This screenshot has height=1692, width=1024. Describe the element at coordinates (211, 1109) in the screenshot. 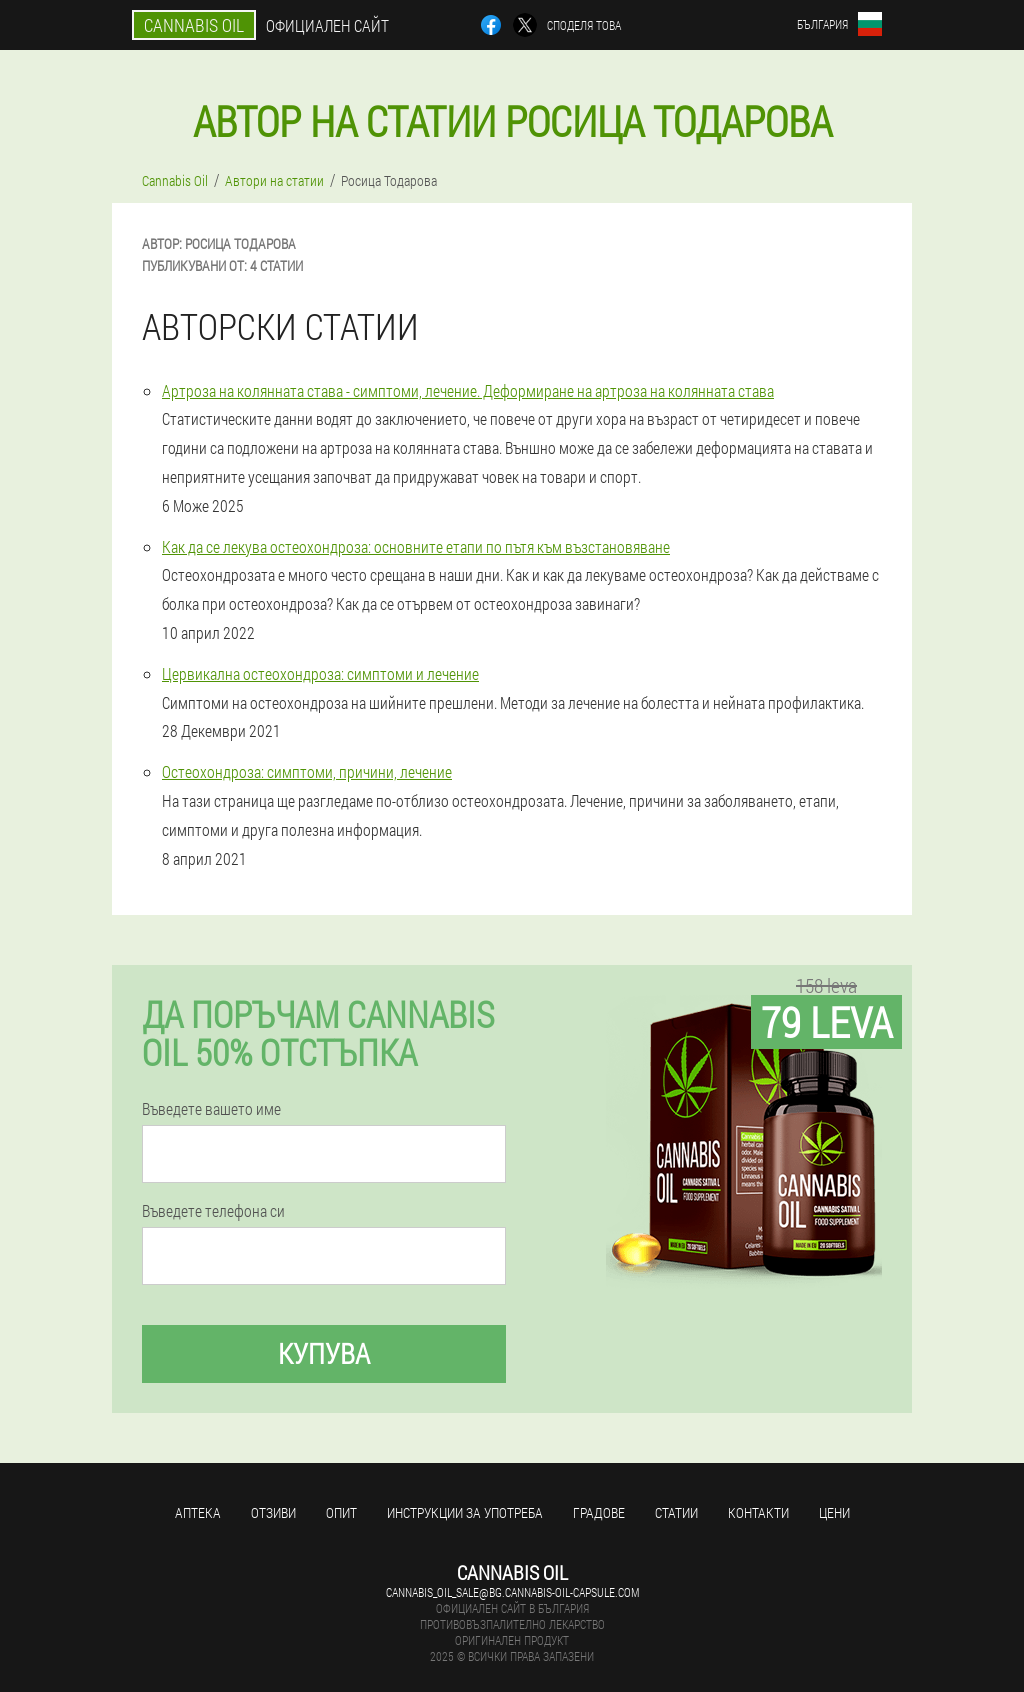

I see `Въведете вашето име` at that location.